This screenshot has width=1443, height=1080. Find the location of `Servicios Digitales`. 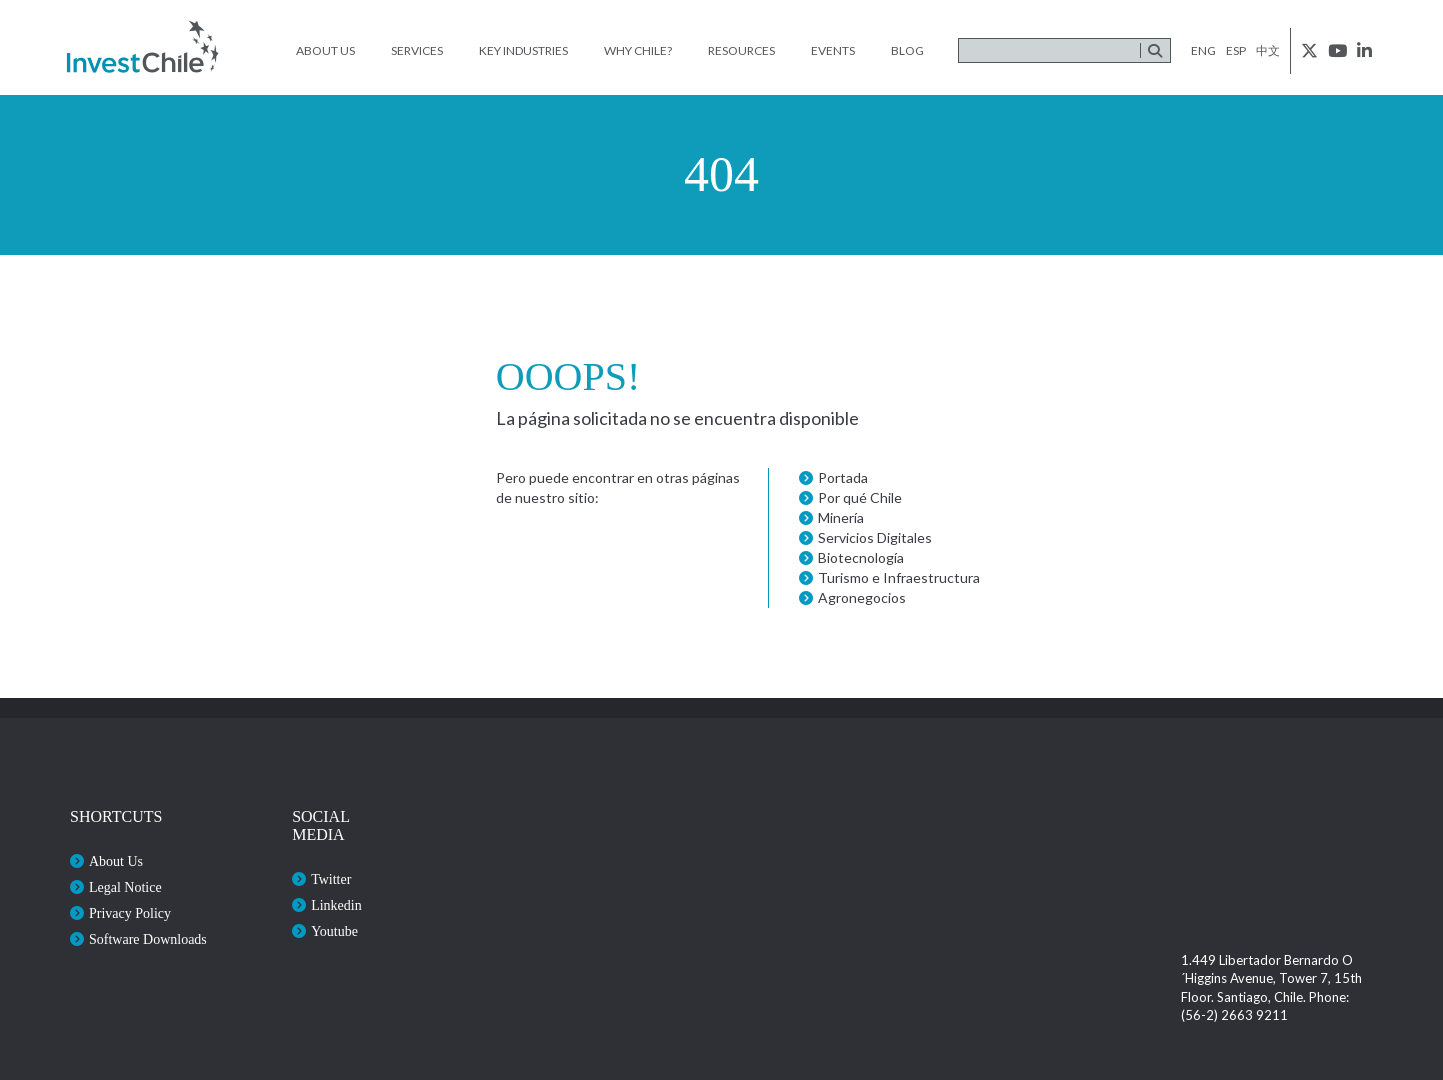

Servicios Digitales is located at coordinates (875, 537).